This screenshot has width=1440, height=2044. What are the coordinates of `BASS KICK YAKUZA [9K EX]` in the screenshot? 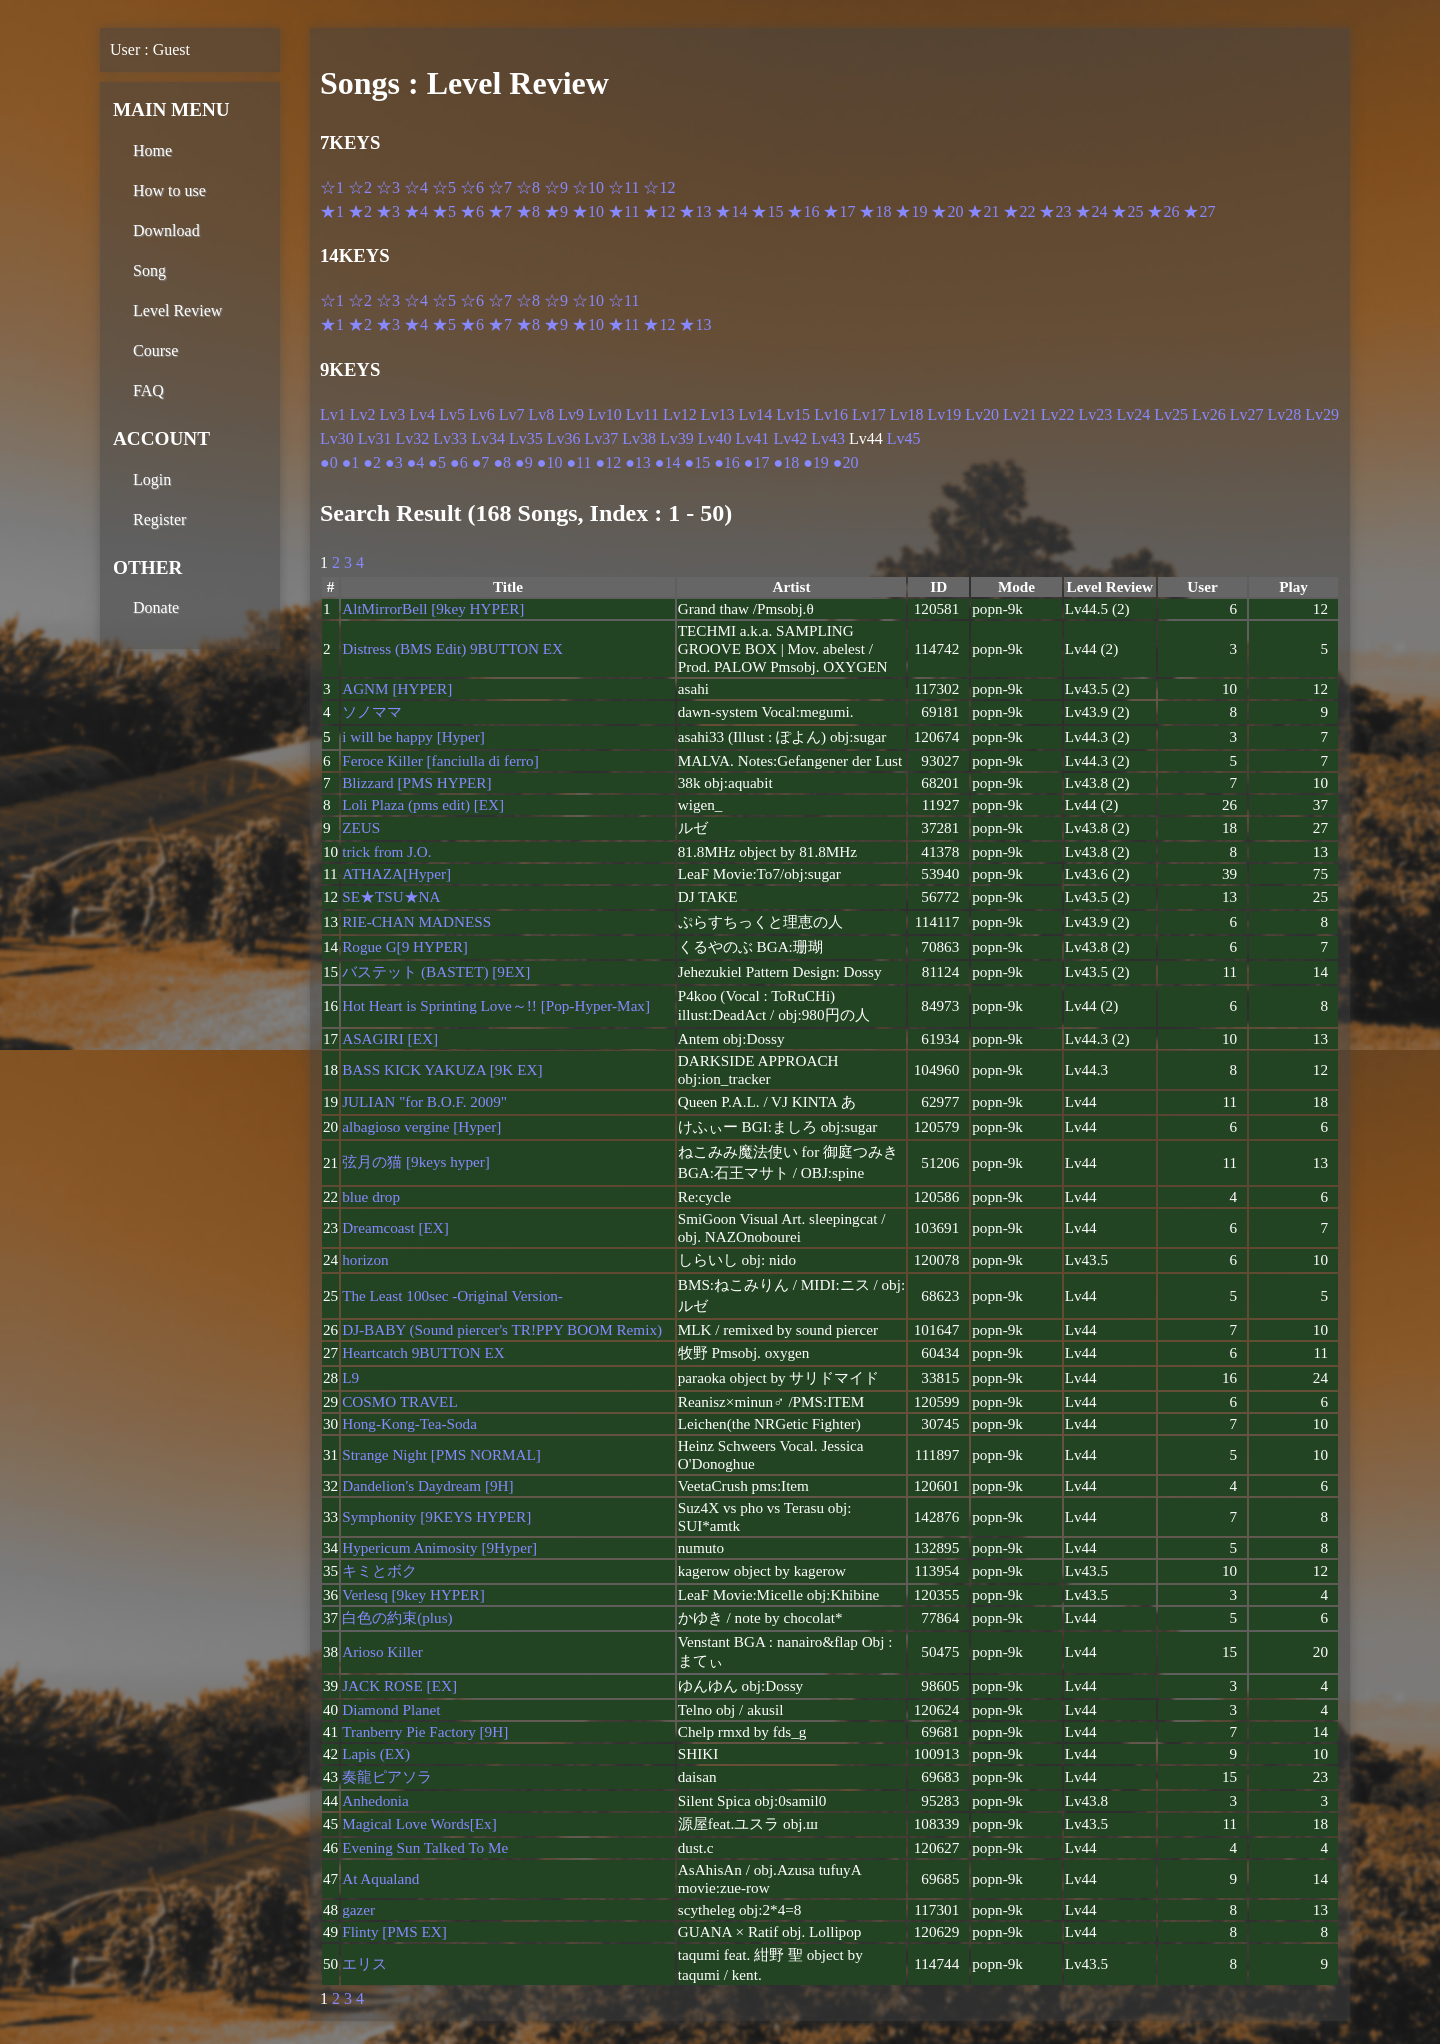 It's located at (442, 1069).